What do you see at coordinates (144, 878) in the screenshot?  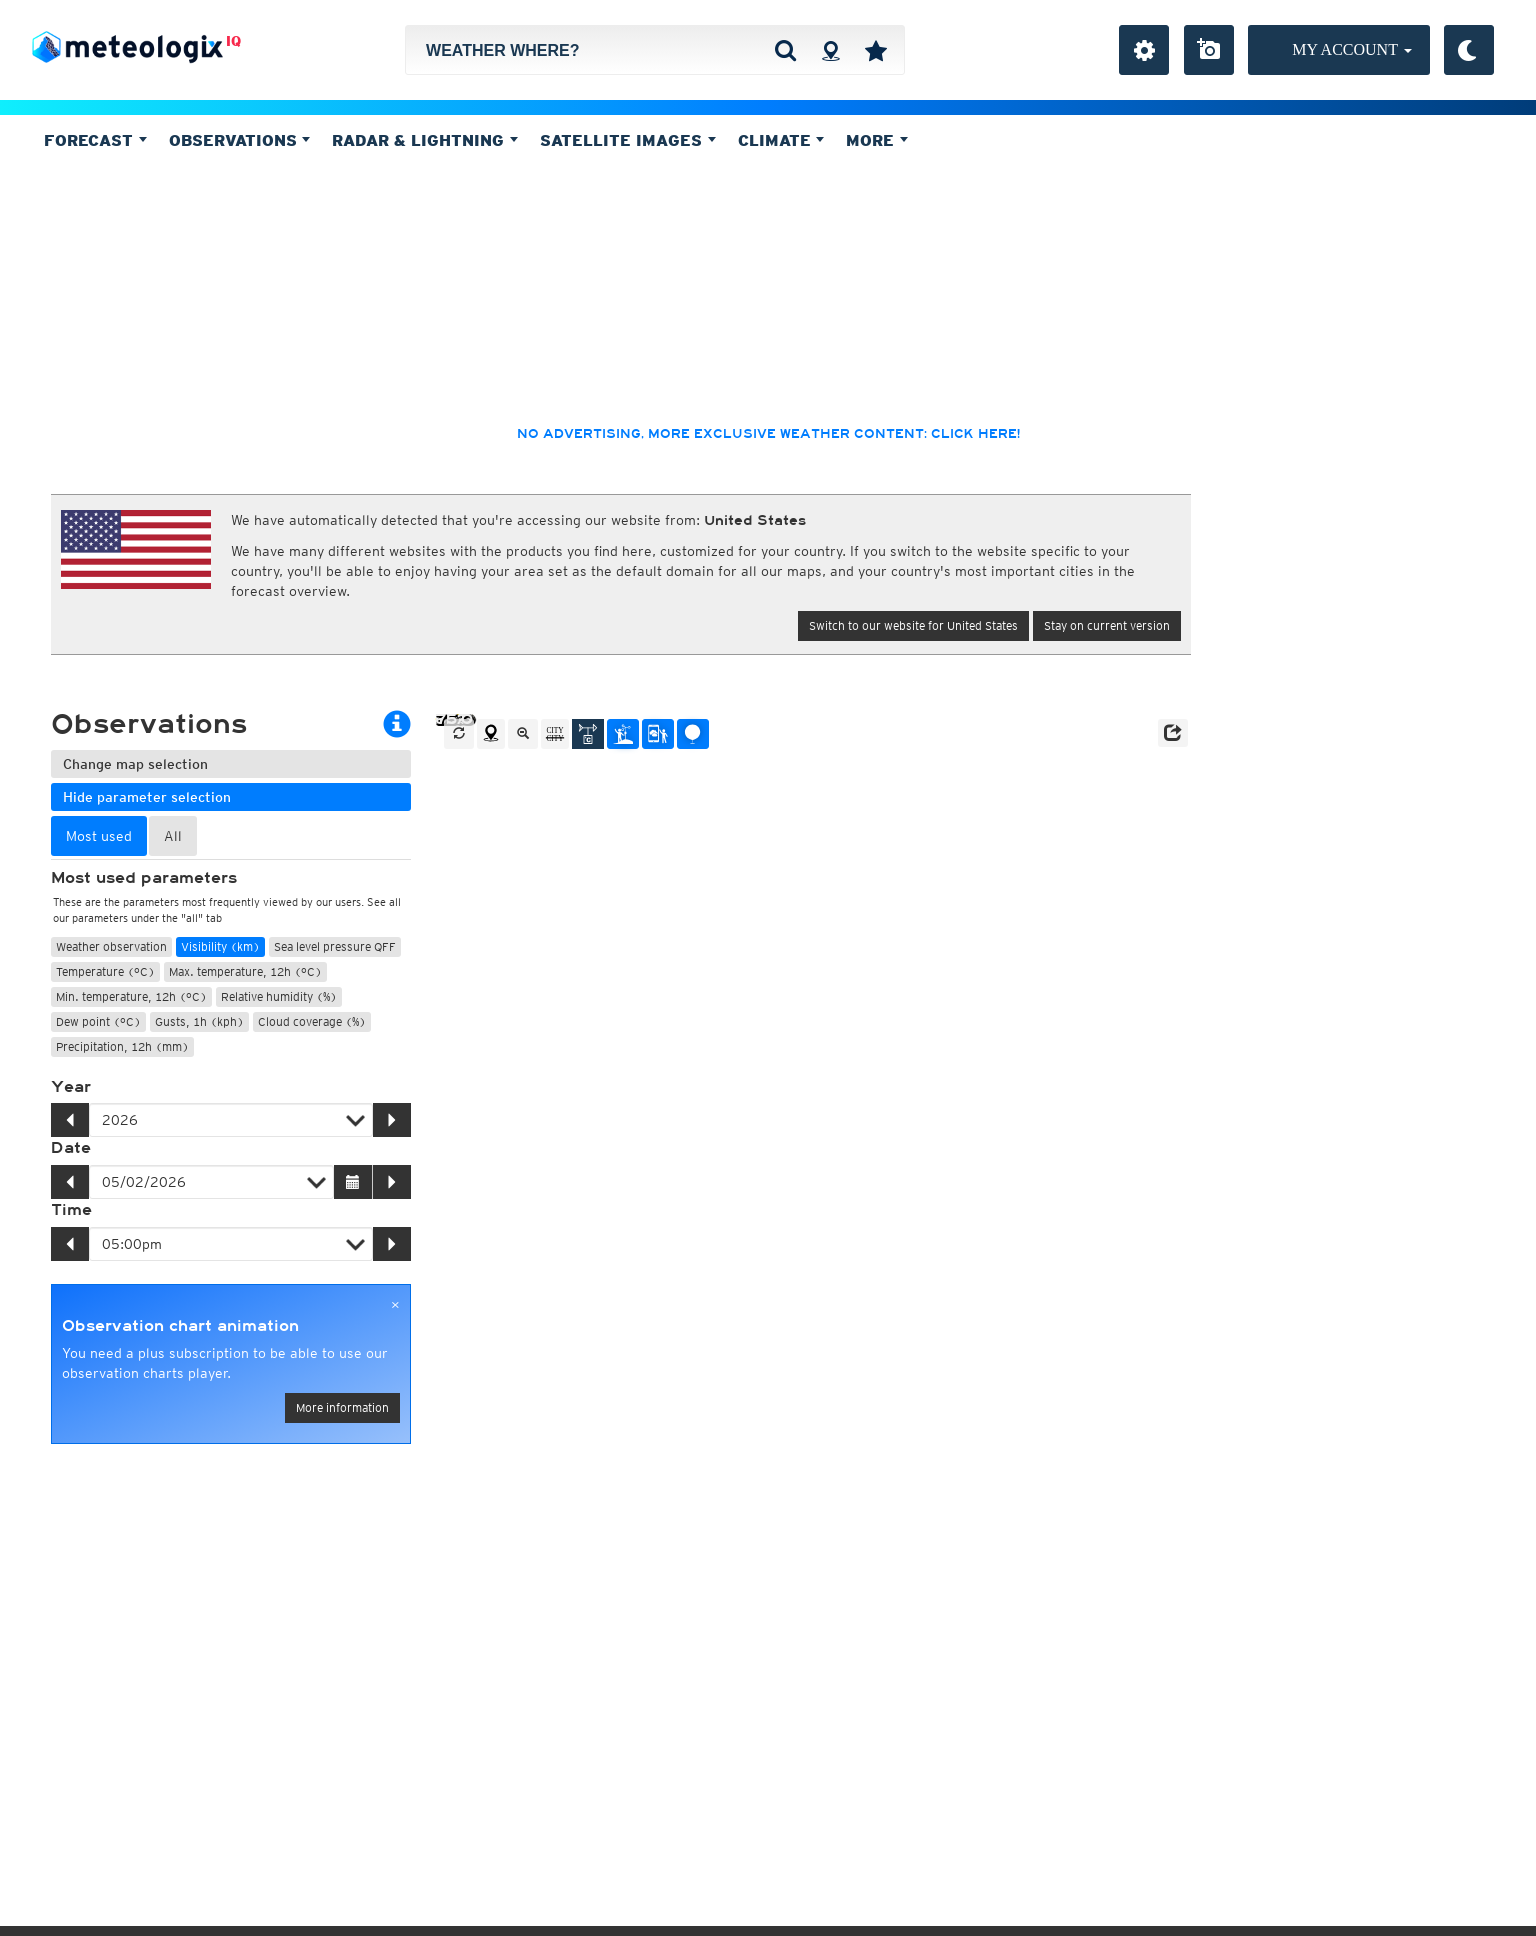 I see `Most used parameters` at bounding box center [144, 878].